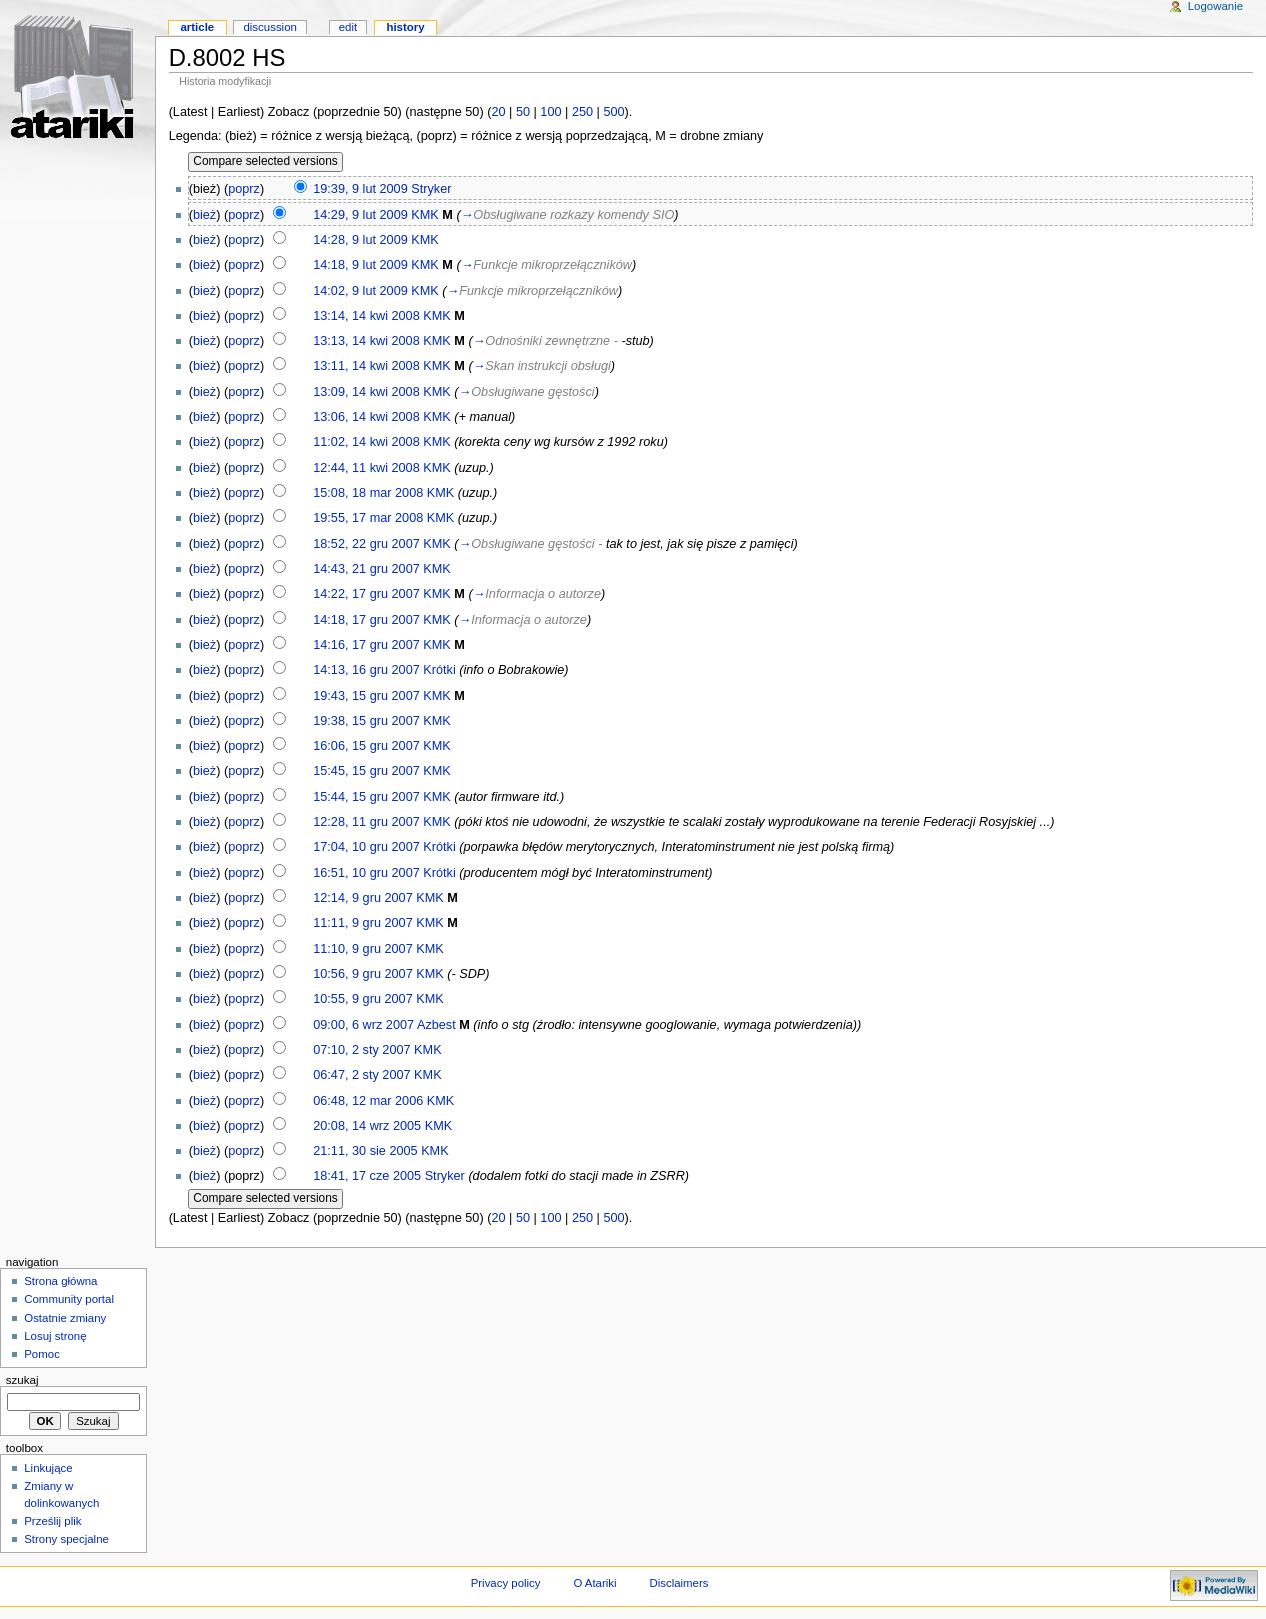 The image size is (1266, 1619). I want to click on 10:56, 9 gru 2007, so click(362, 974).